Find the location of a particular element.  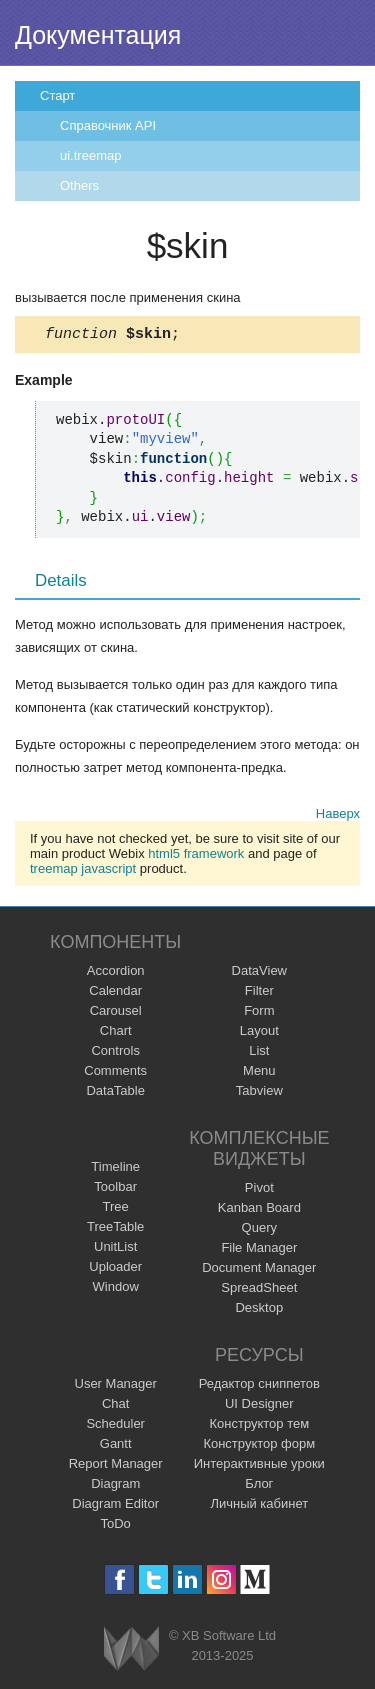

UnitList is located at coordinates (115, 1249).